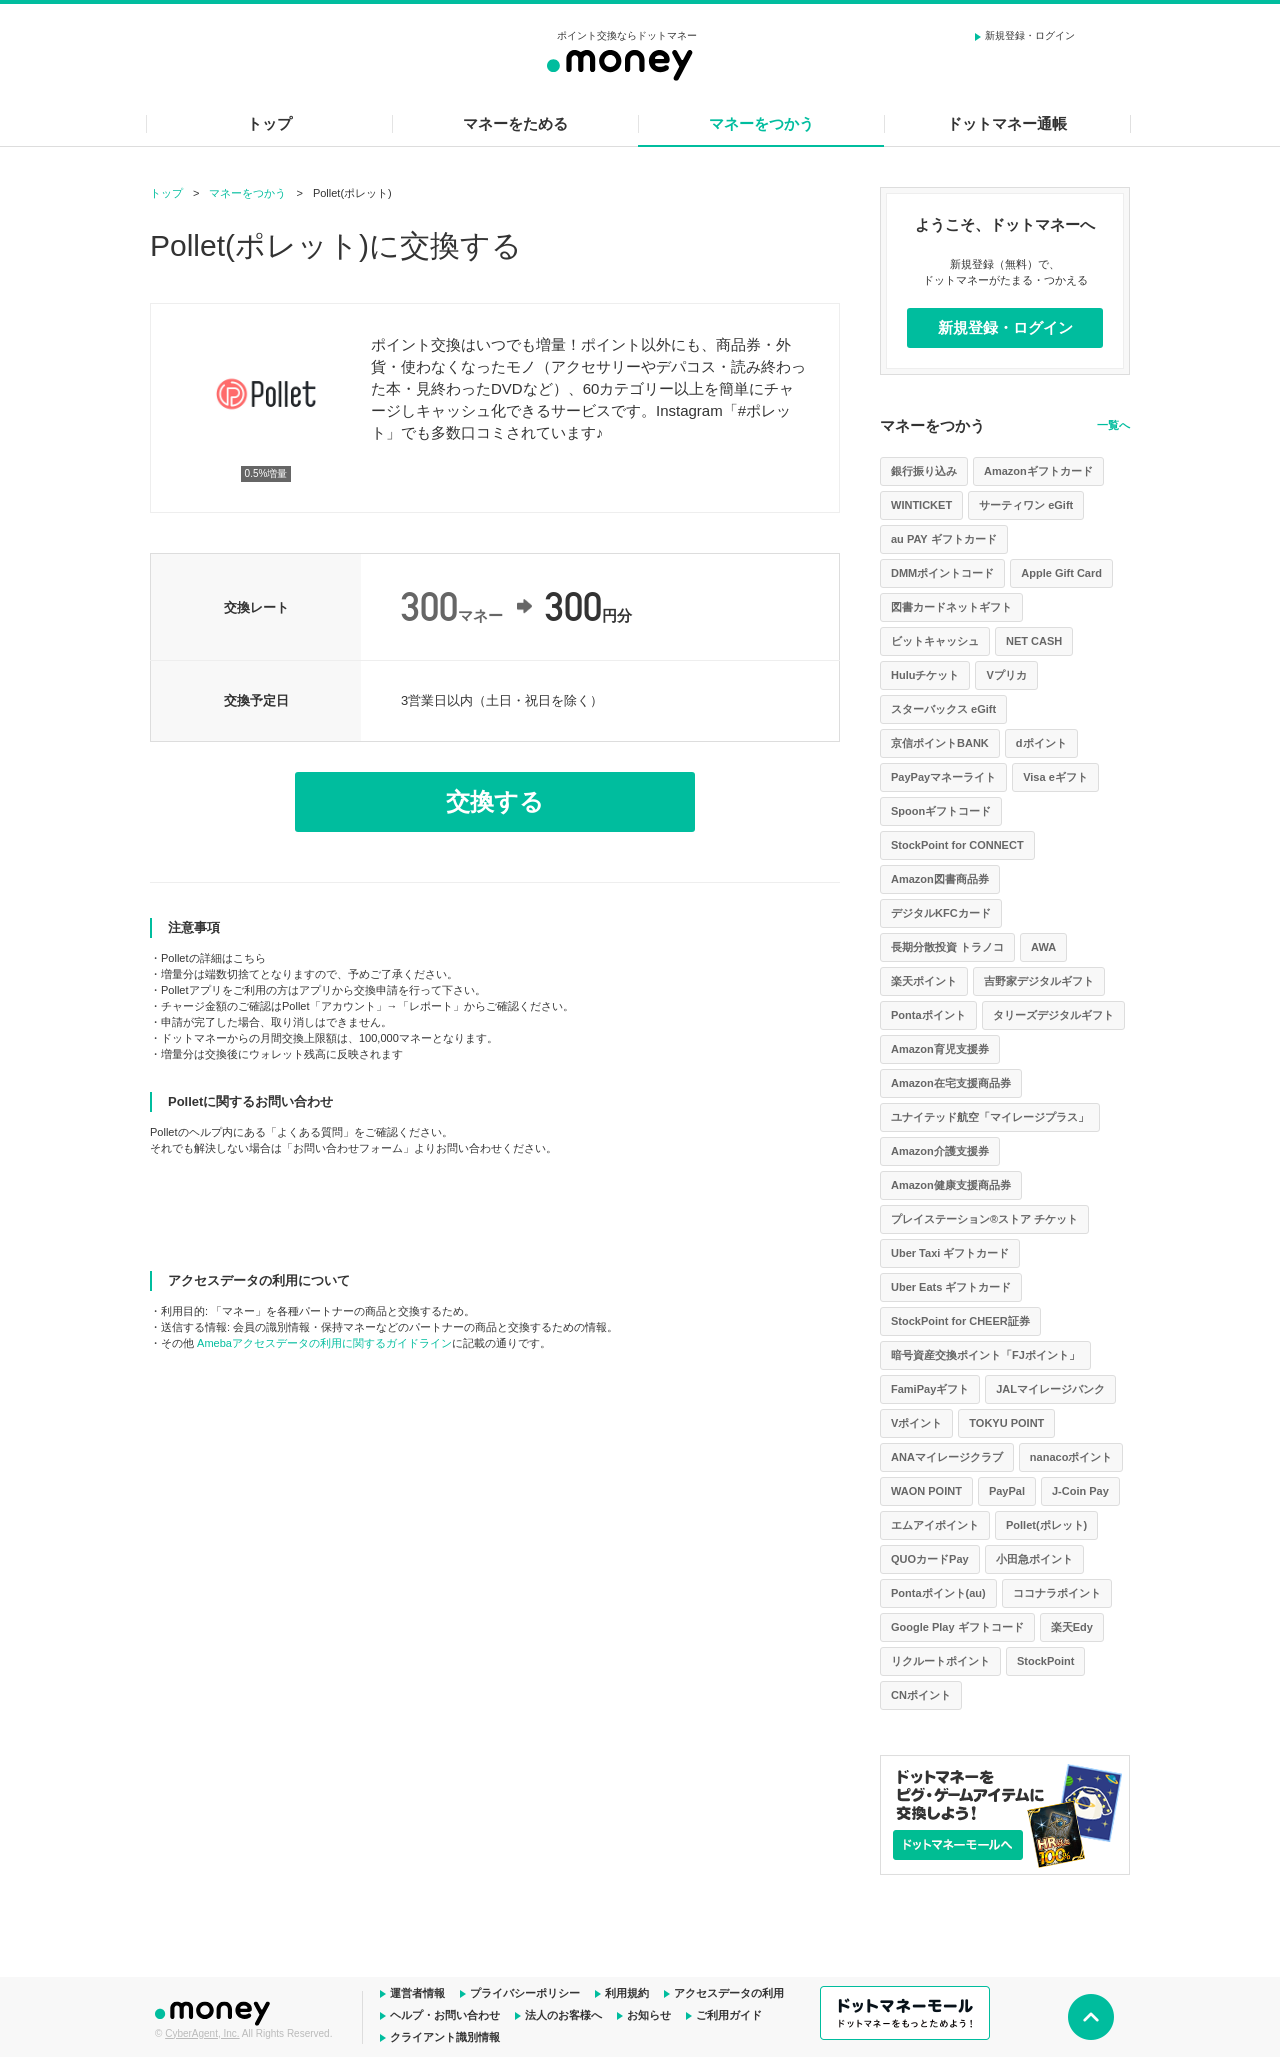  Describe the element at coordinates (951, 1287) in the screenshot. I see `Uber Eats ギフトカード` at that location.